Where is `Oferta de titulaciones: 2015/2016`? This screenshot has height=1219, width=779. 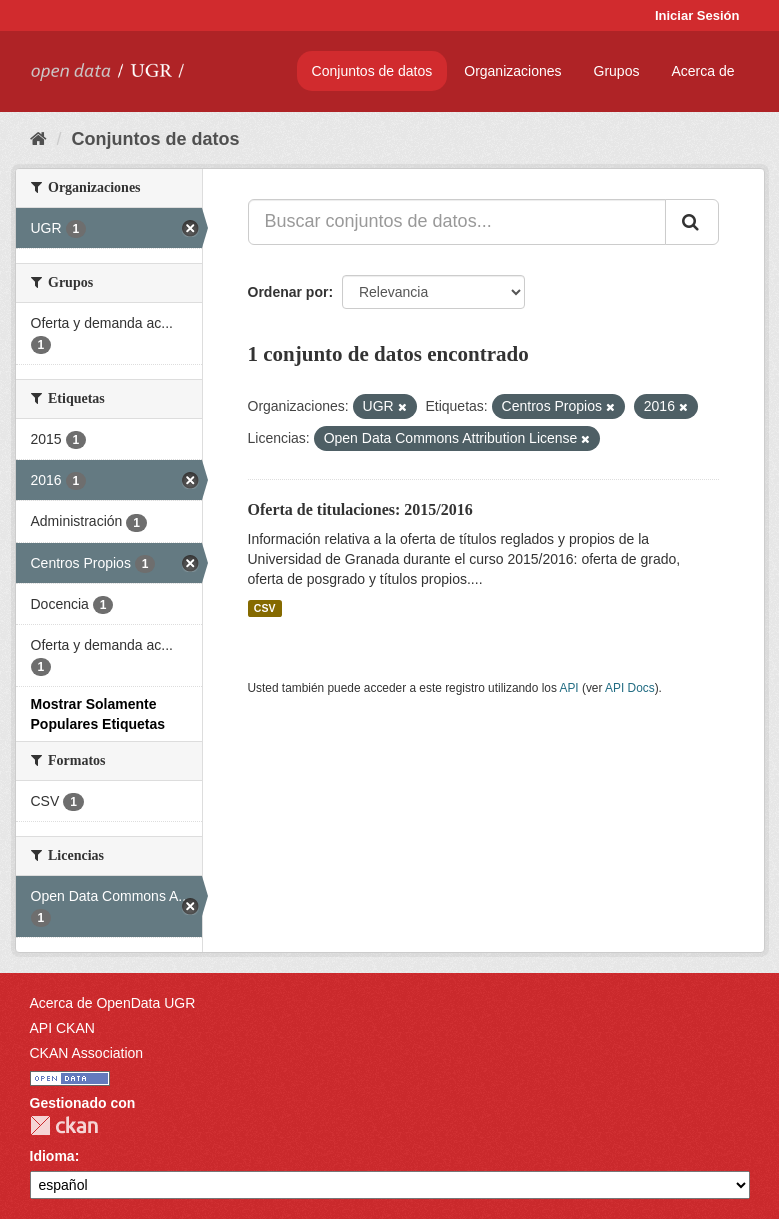 Oferta de titulaciones: 2015/2016 is located at coordinates (360, 509).